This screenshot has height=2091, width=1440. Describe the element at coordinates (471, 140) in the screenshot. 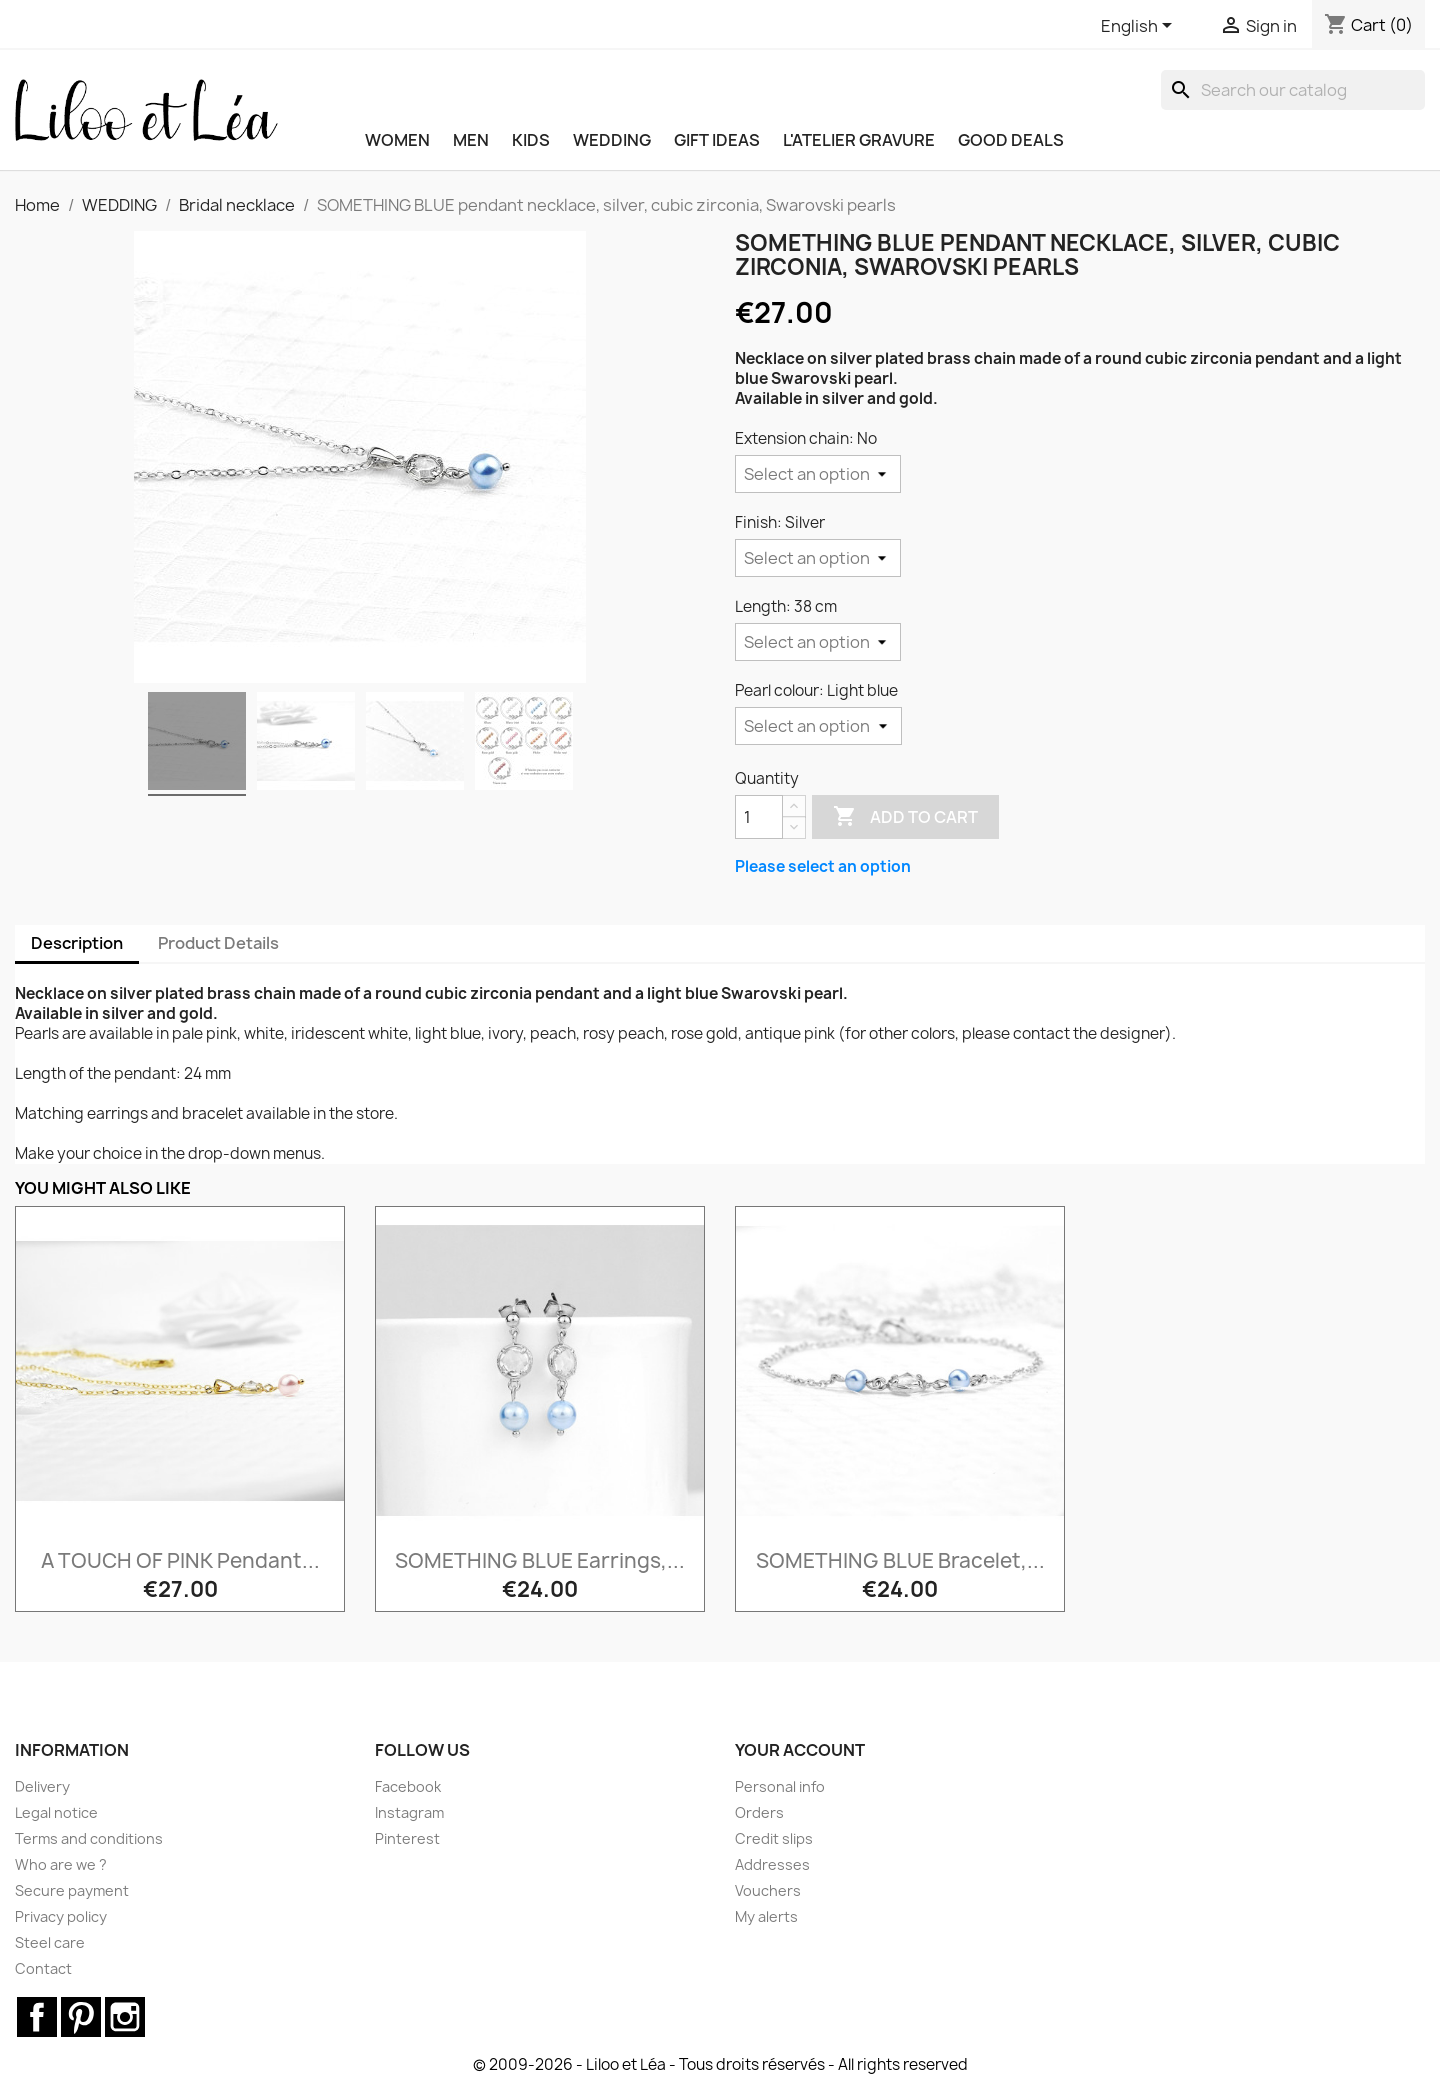

I see `MEN` at that location.